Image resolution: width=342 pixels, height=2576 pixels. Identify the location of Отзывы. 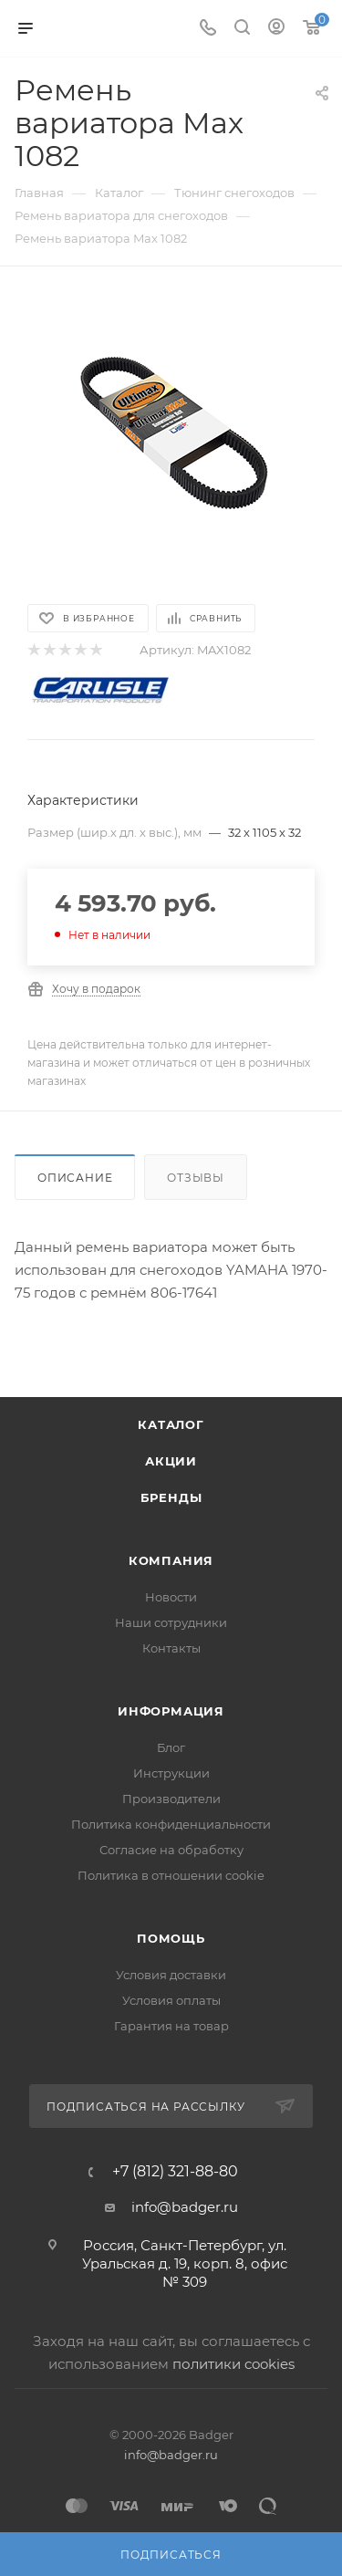
(195, 1177).